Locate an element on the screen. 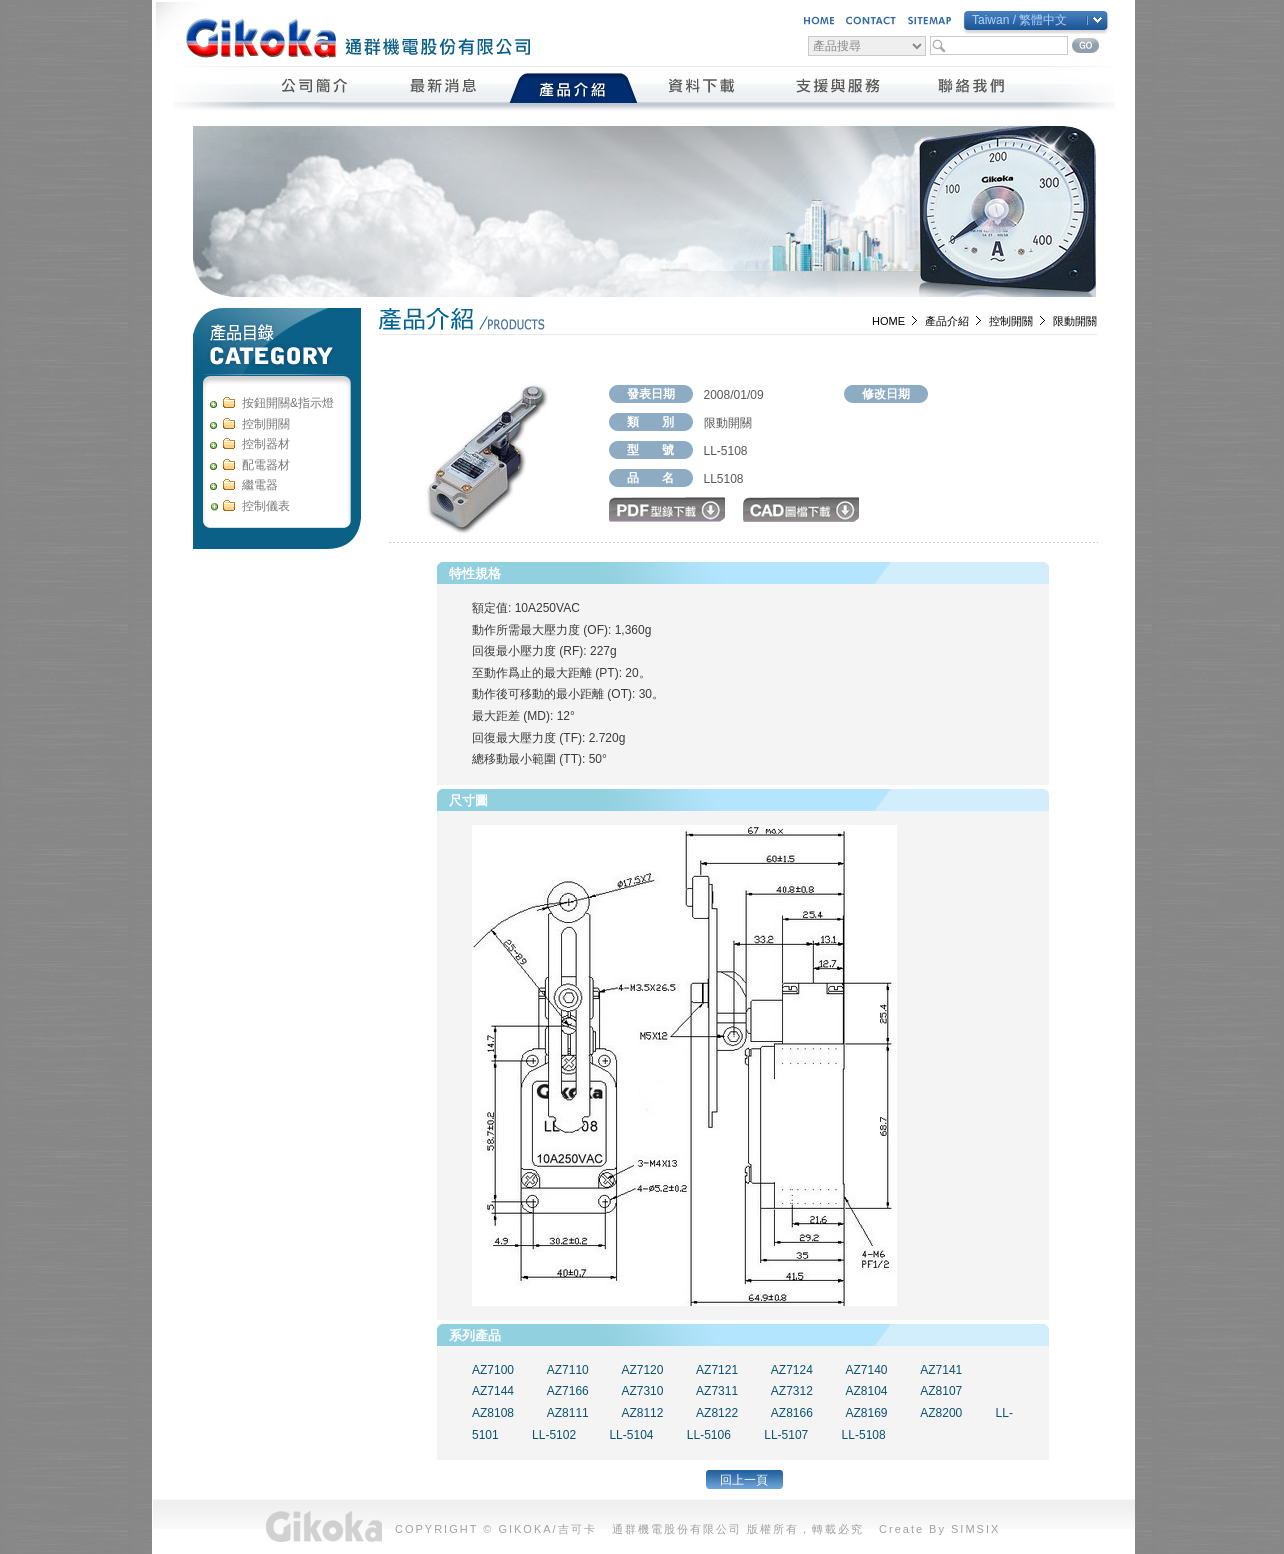 The image size is (1284, 1554). AZ8104 is located at coordinates (867, 1391).